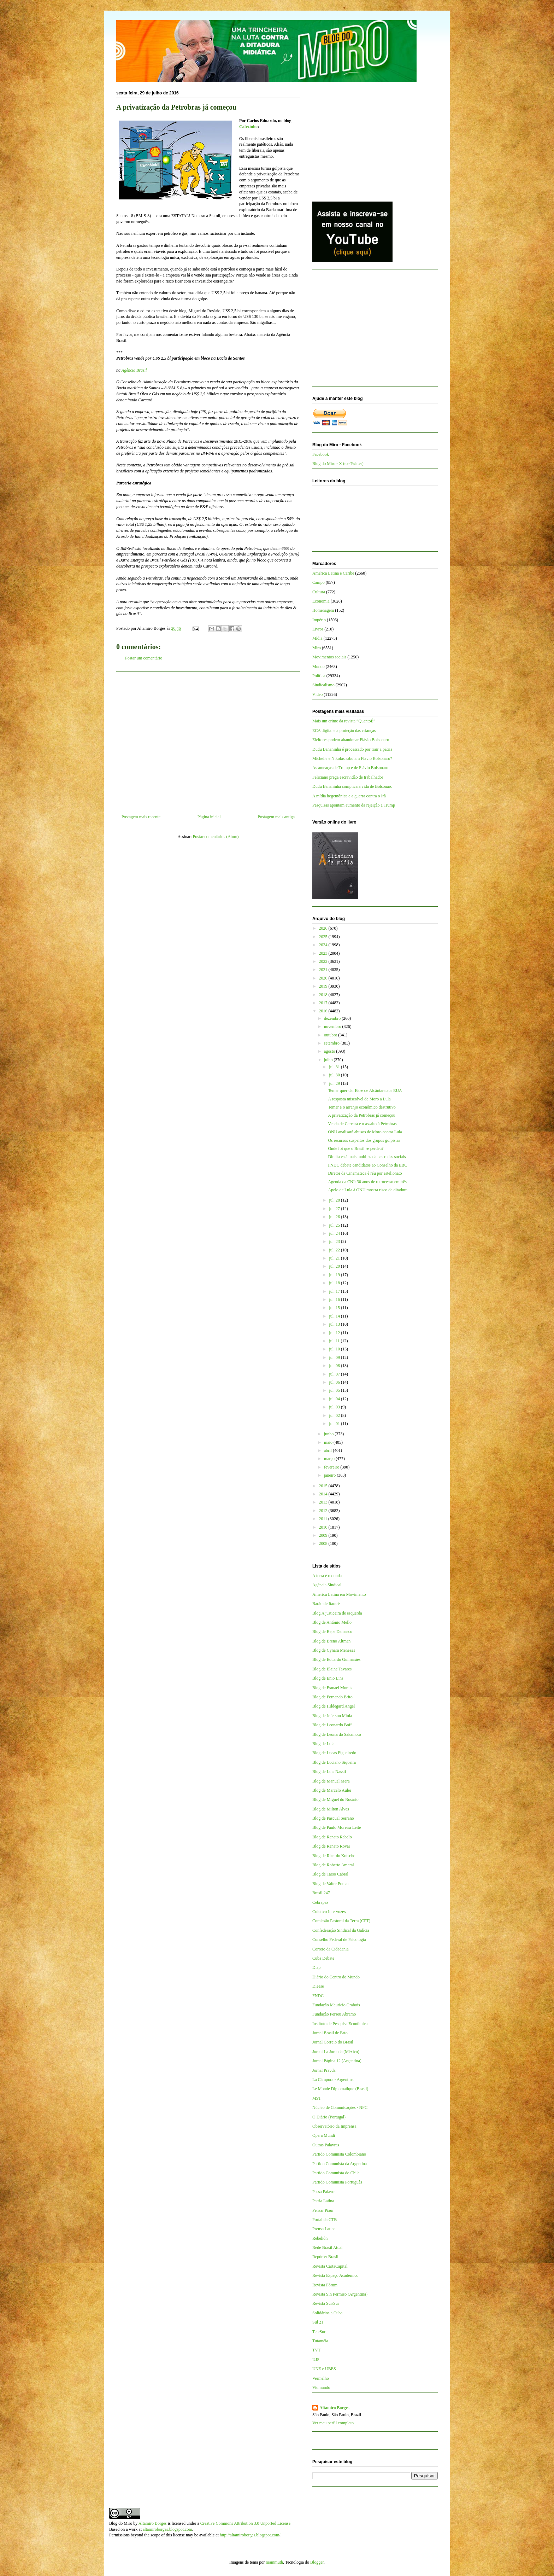 The image size is (554, 2576). Describe the element at coordinates (331, 1641) in the screenshot. I see `Blog de Breno Altman` at that location.